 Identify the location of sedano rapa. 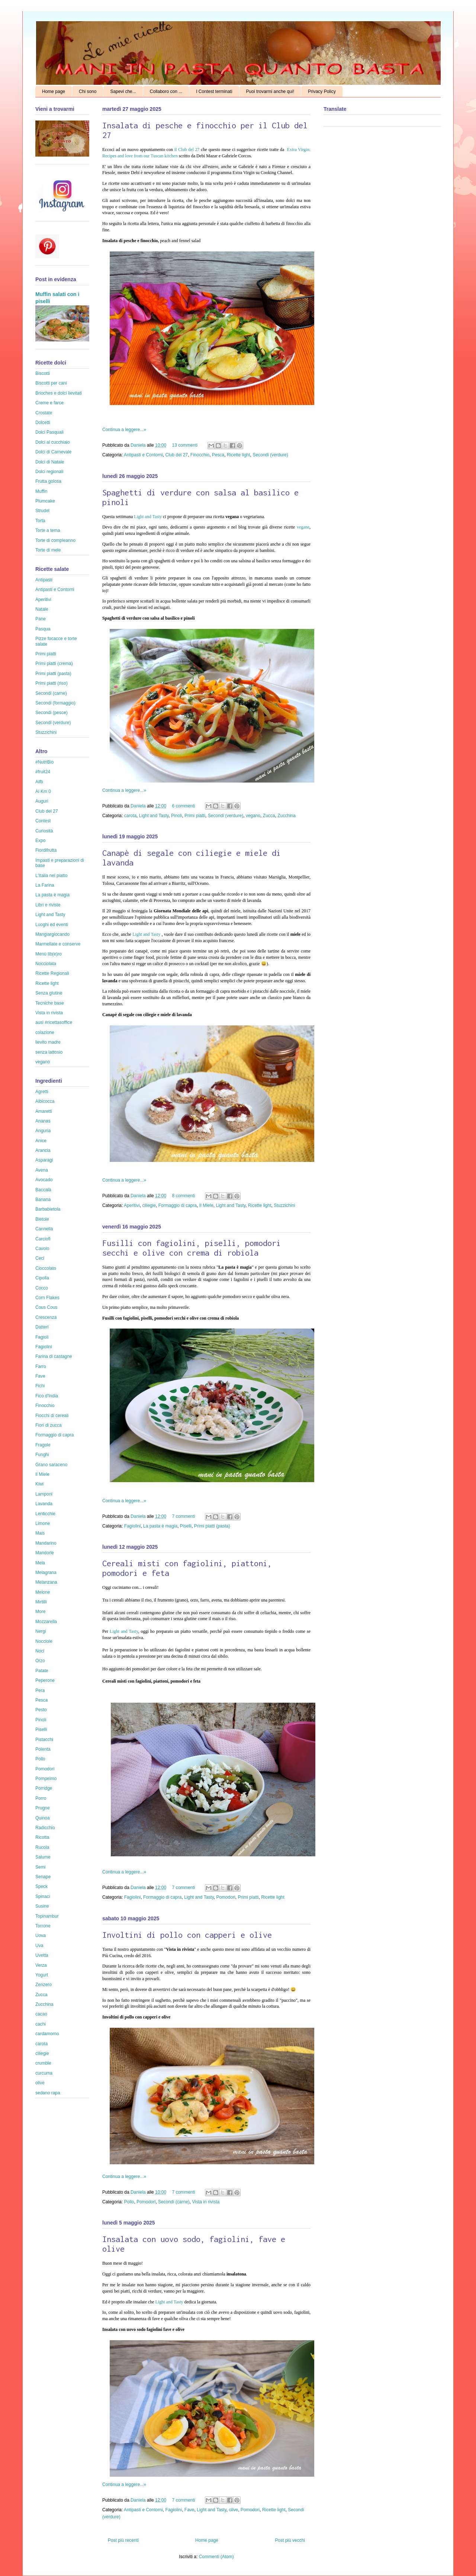
(47, 2092).